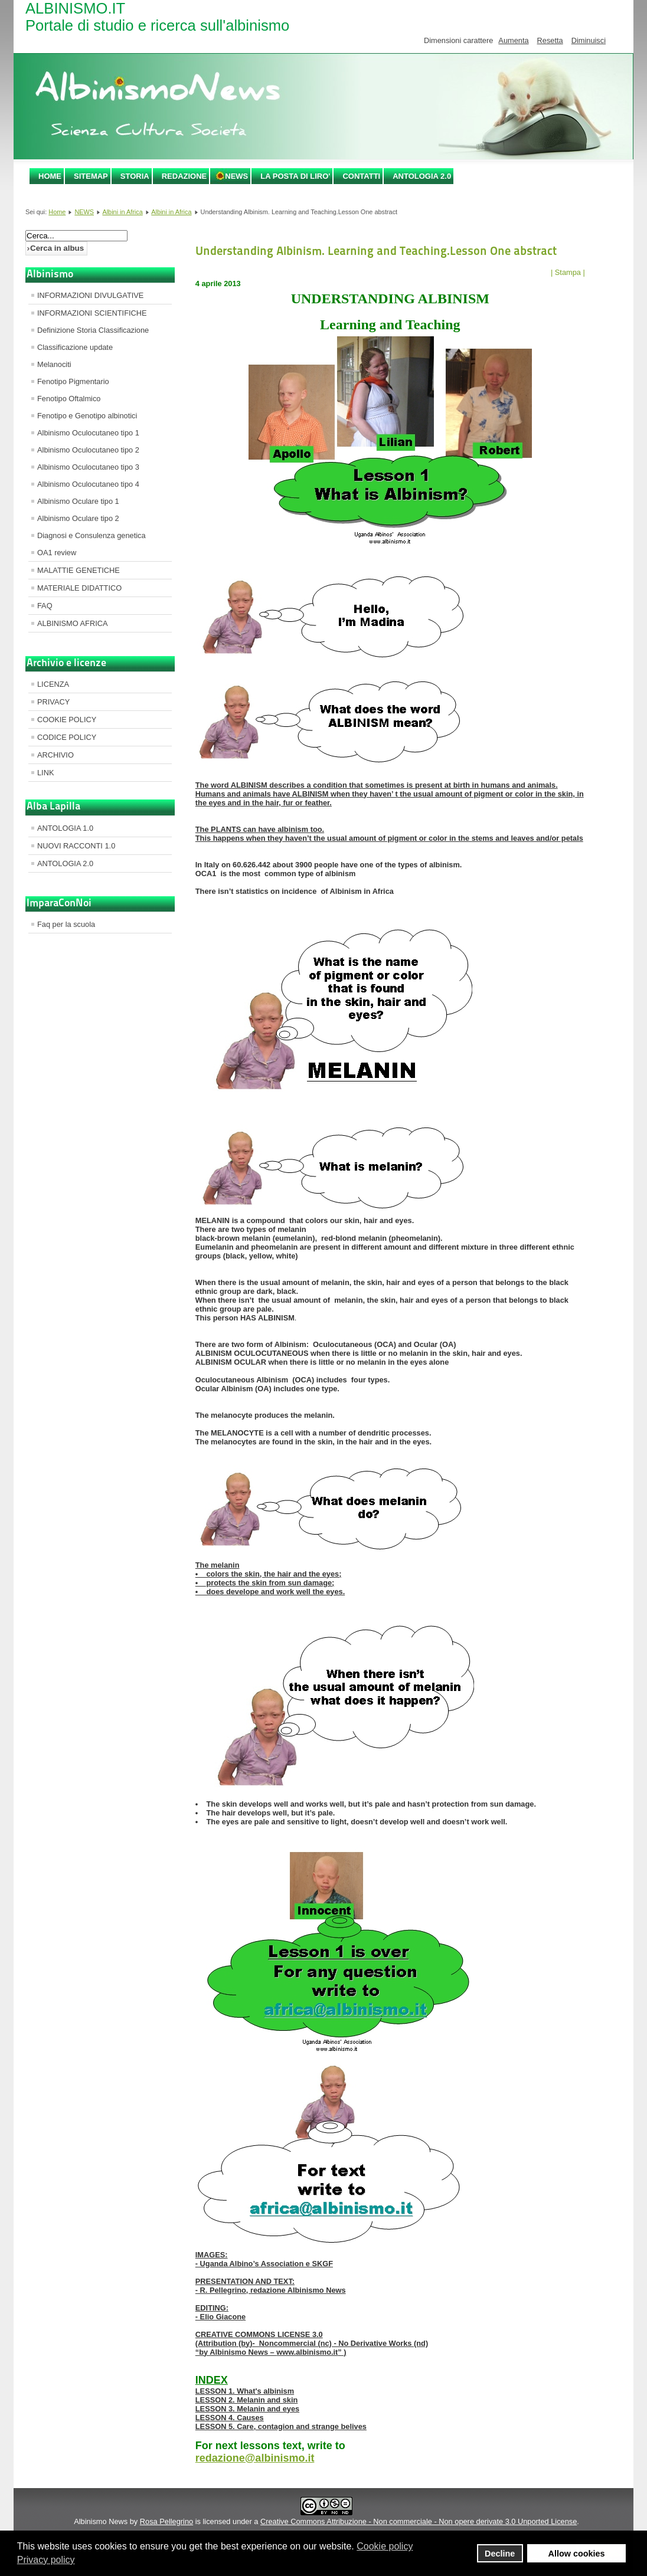 Image resolution: width=647 pixels, height=2576 pixels. Describe the element at coordinates (78, 518) in the screenshot. I see `Albinismo Oculare tipo 2` at that location.